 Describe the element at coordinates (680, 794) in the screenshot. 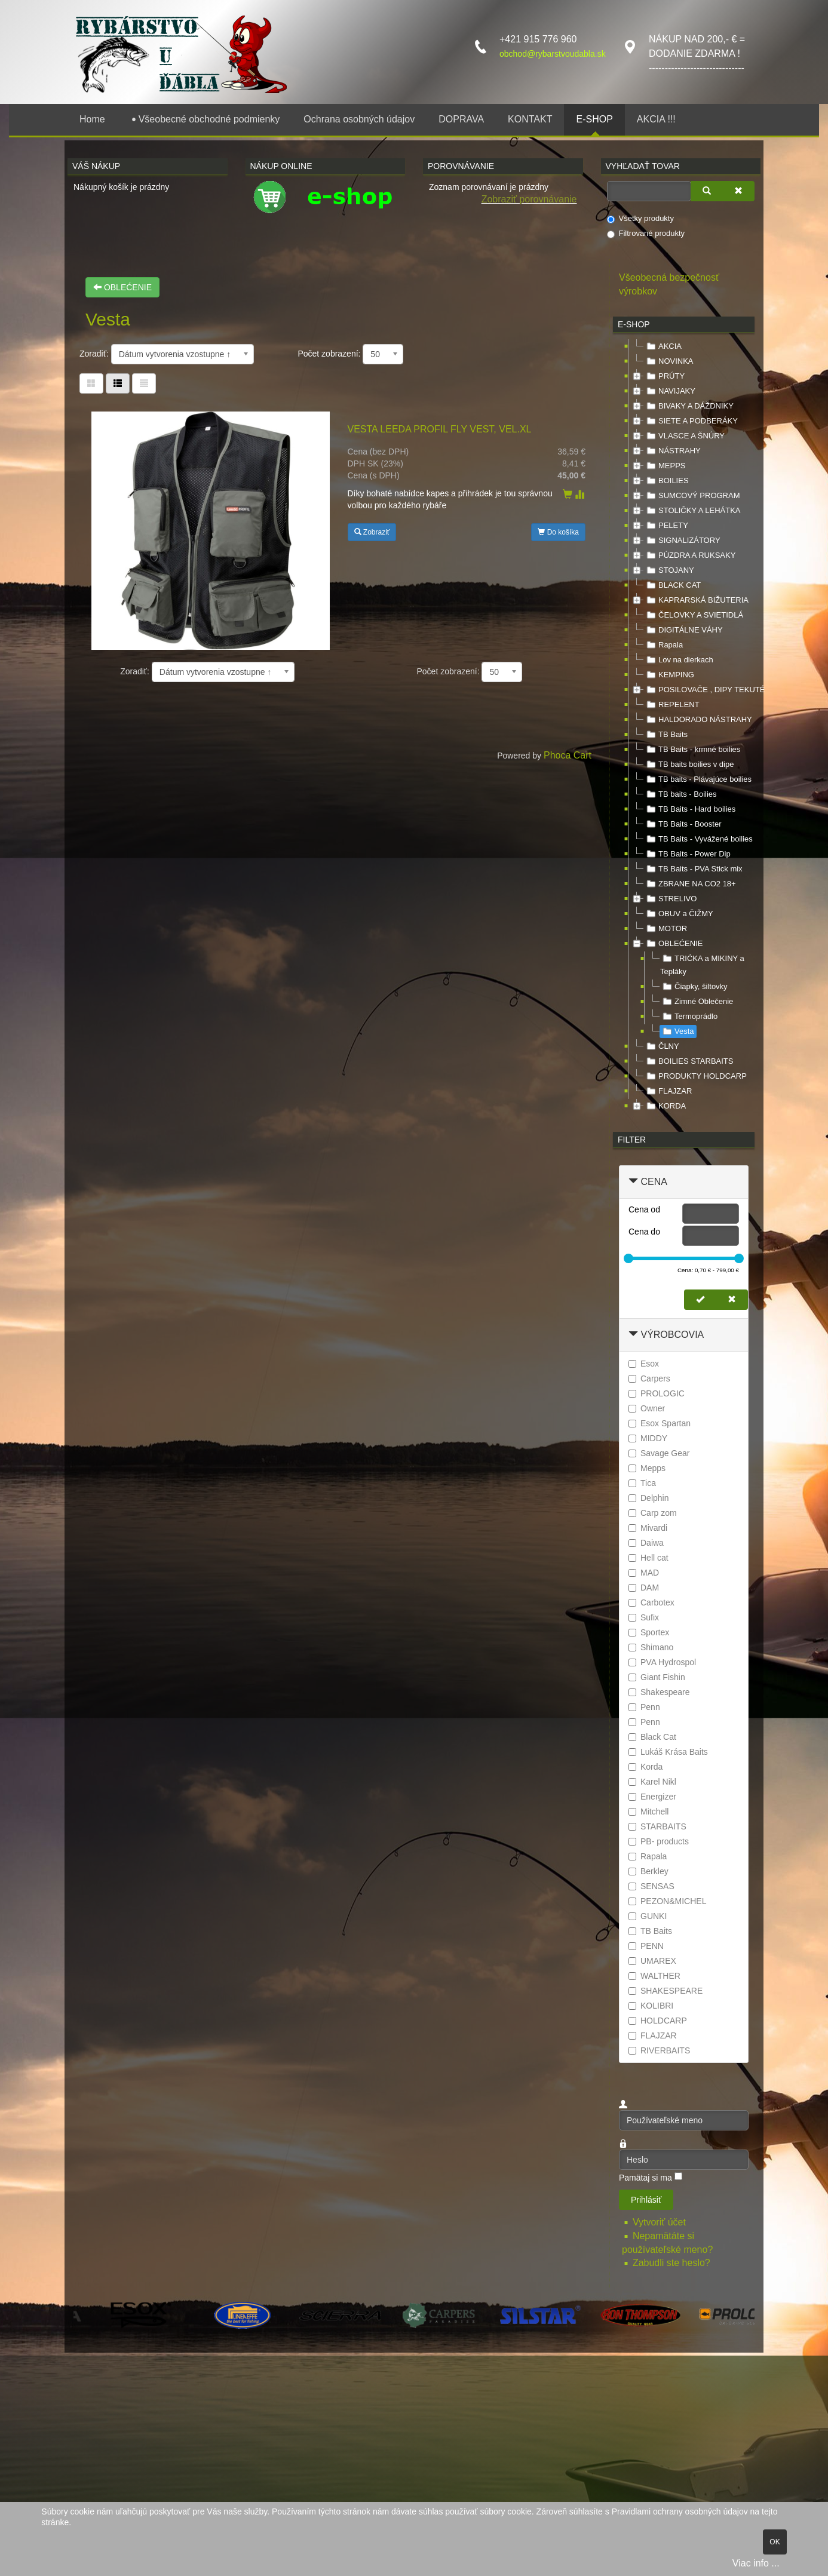

I see `TB baits - Boilies` at that location.